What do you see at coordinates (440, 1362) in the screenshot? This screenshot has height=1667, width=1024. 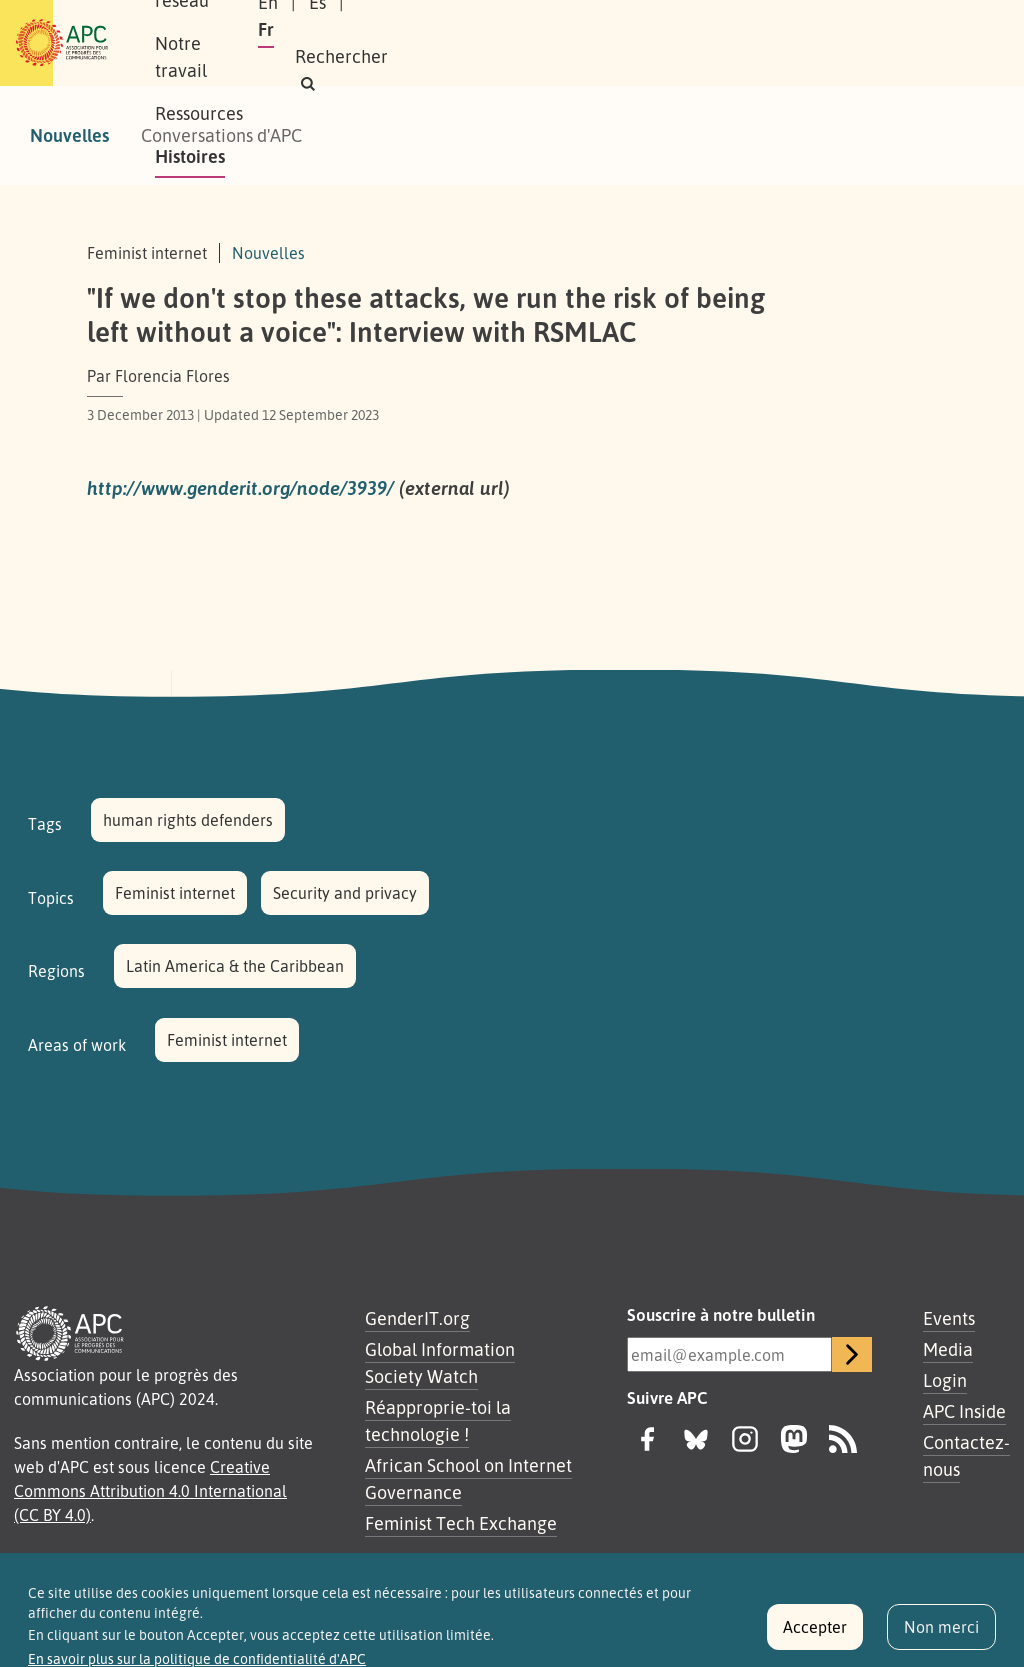 I see `Global Information Society Watch` at bounding box center [440, 1362].